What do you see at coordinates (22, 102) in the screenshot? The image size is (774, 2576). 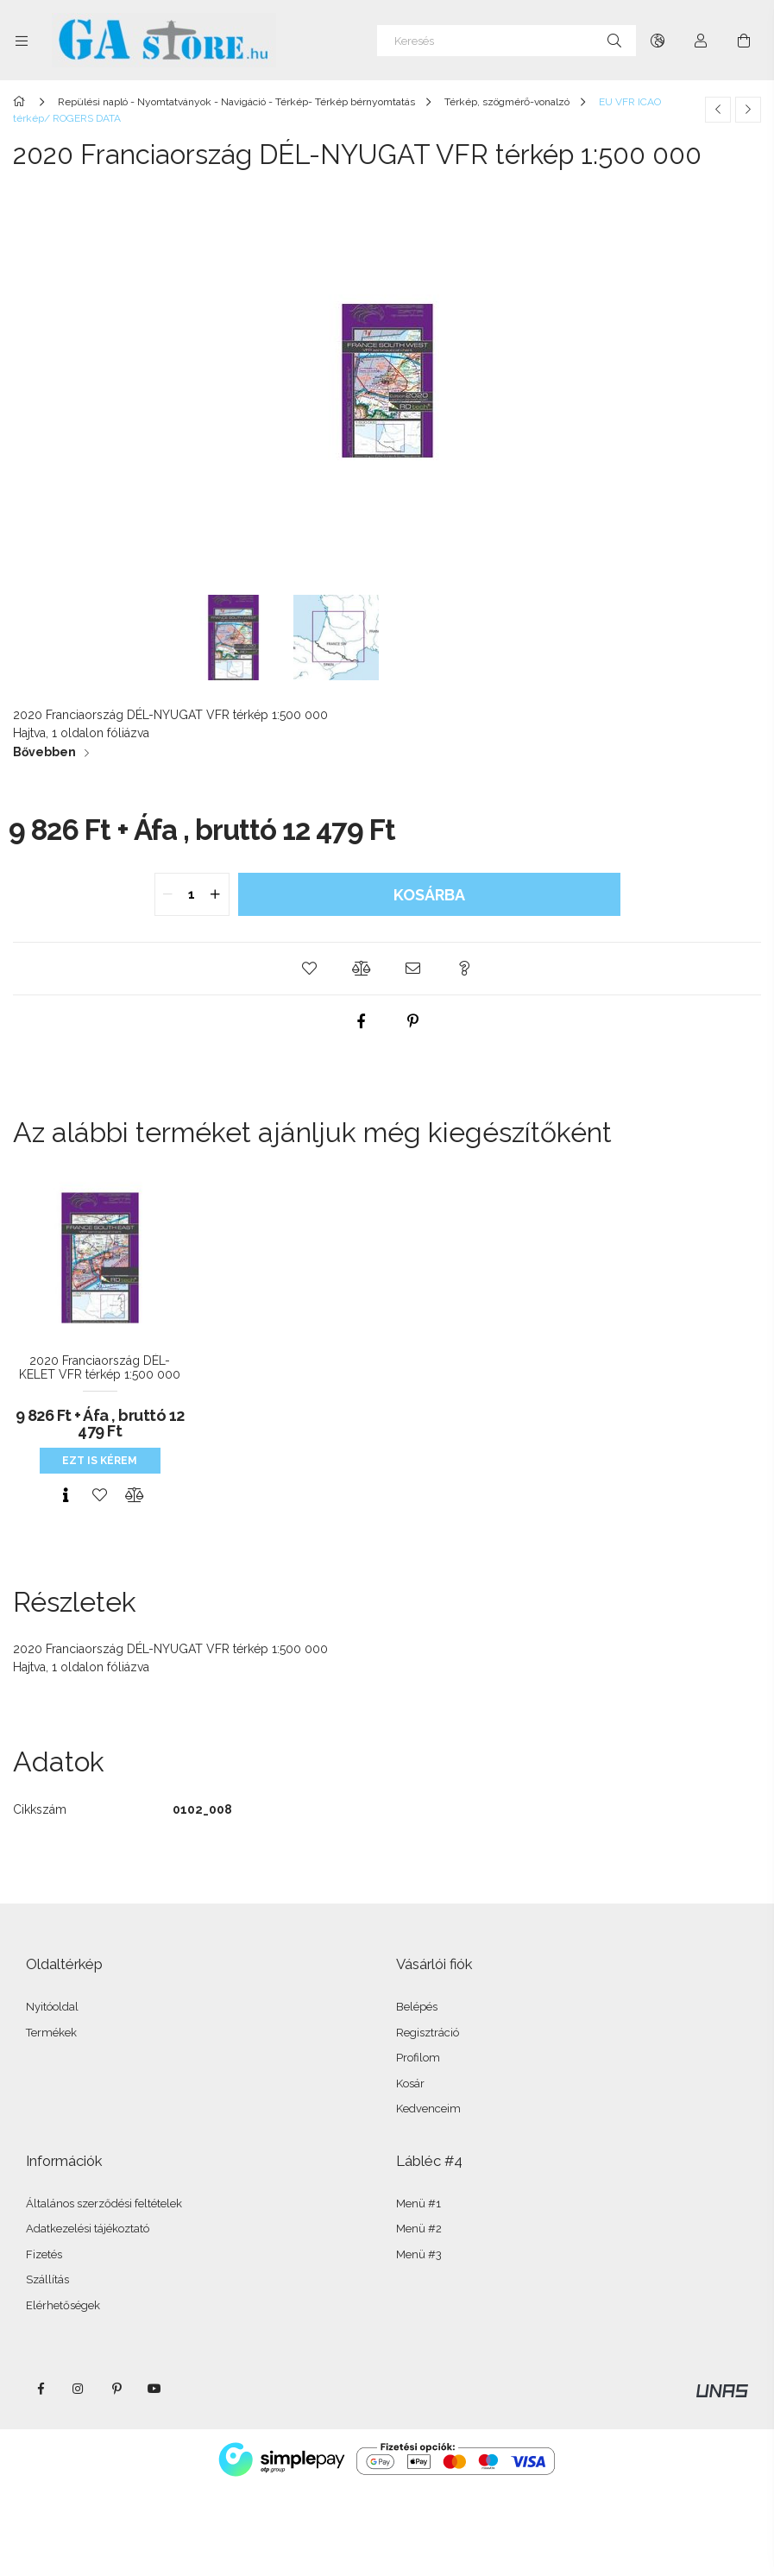 I see `[Főkategória]` at bounding box center [22, 102].